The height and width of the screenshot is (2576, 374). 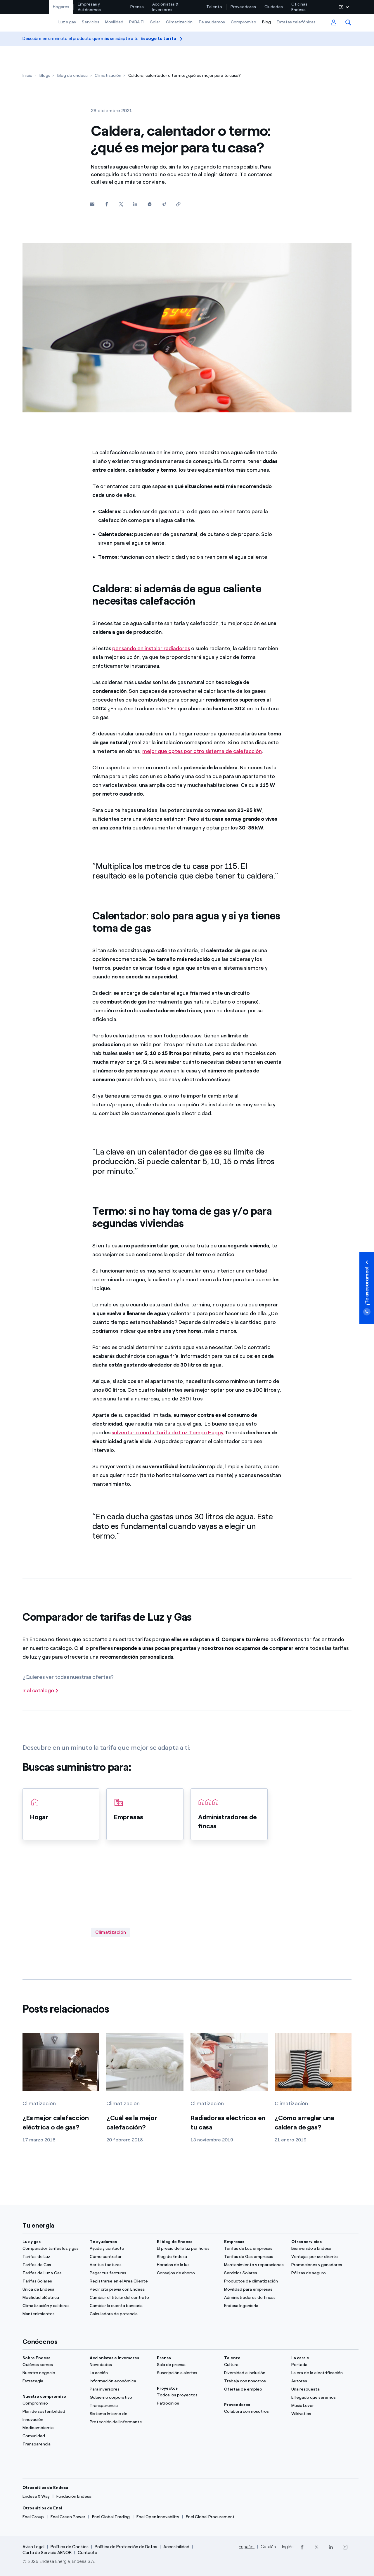 What do you see at coordinates (120, 2249) in the screenshot?
I see `[Ayuda y contacto]` at bounding box center [120, 2249].